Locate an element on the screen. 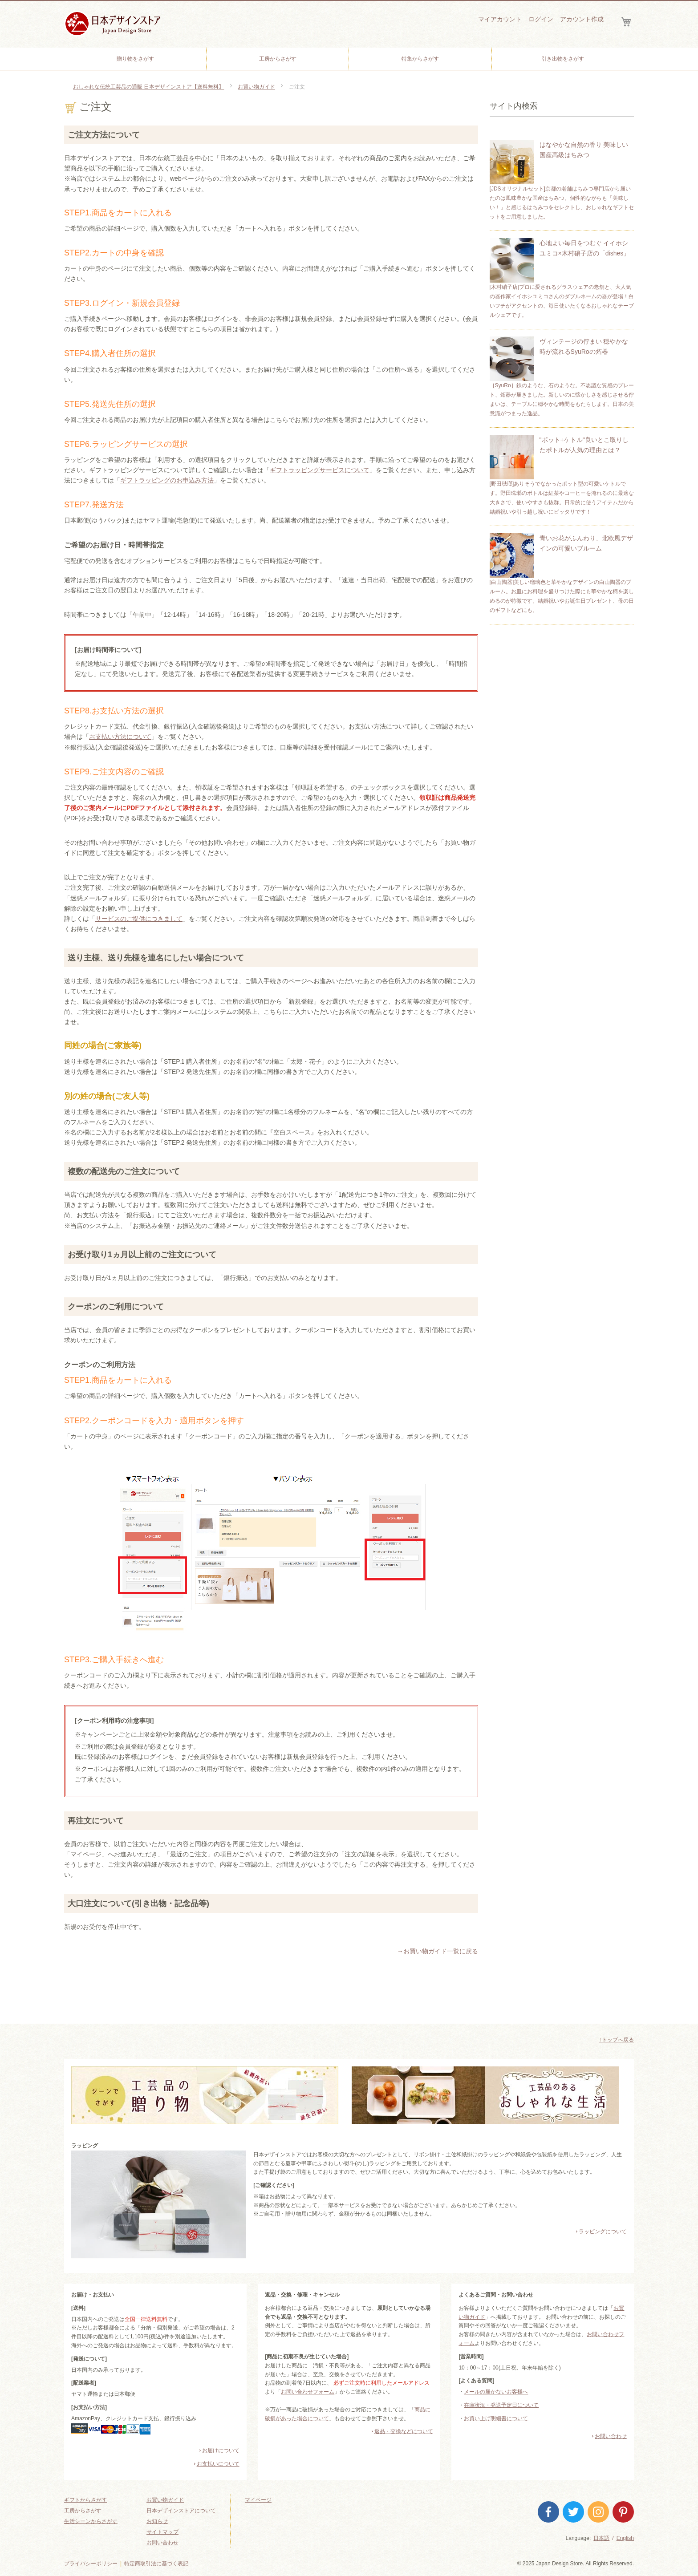  お届けについて is located at coordinates (220, 2450).